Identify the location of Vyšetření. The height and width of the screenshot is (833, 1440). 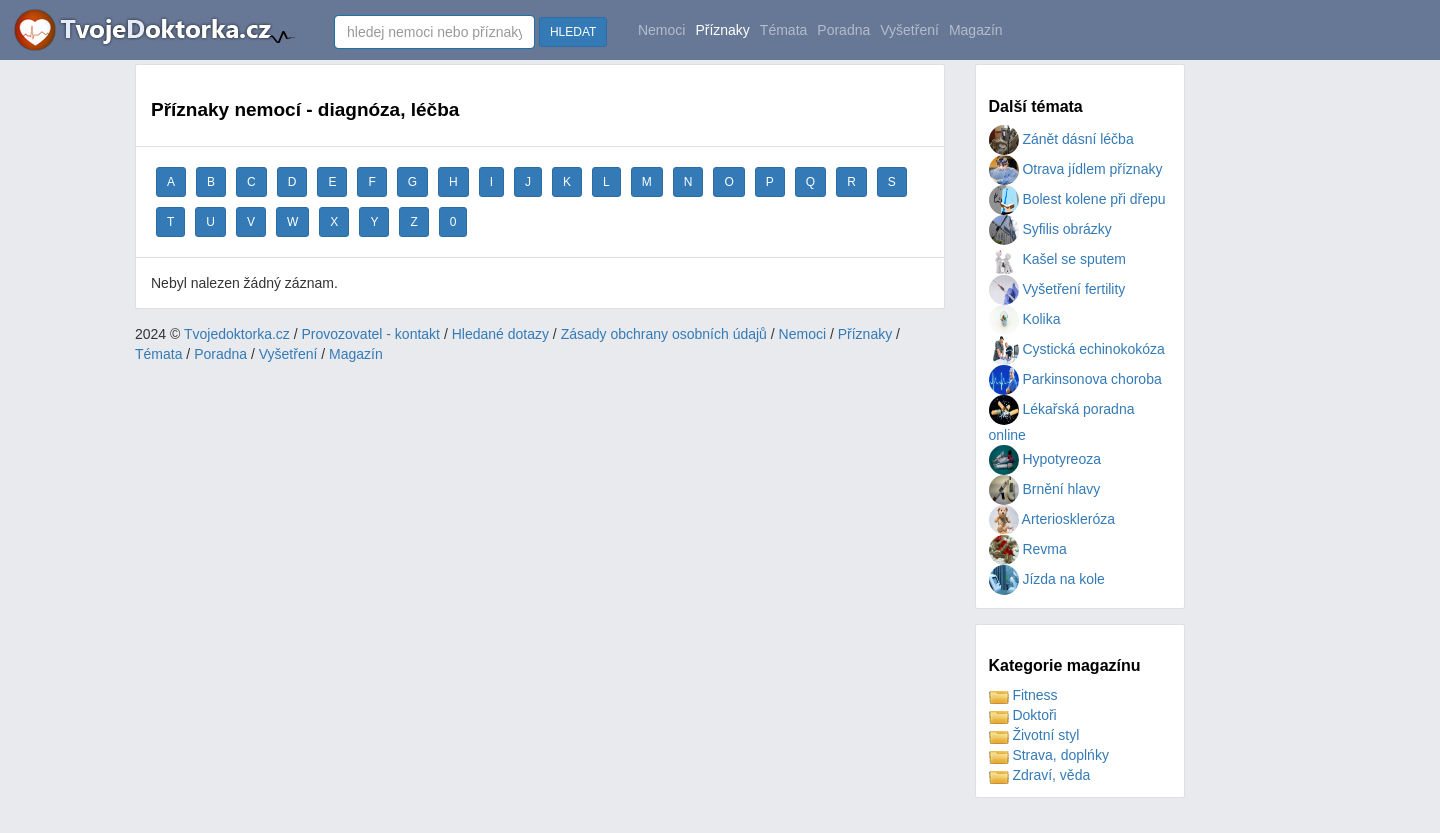
(909, 30).